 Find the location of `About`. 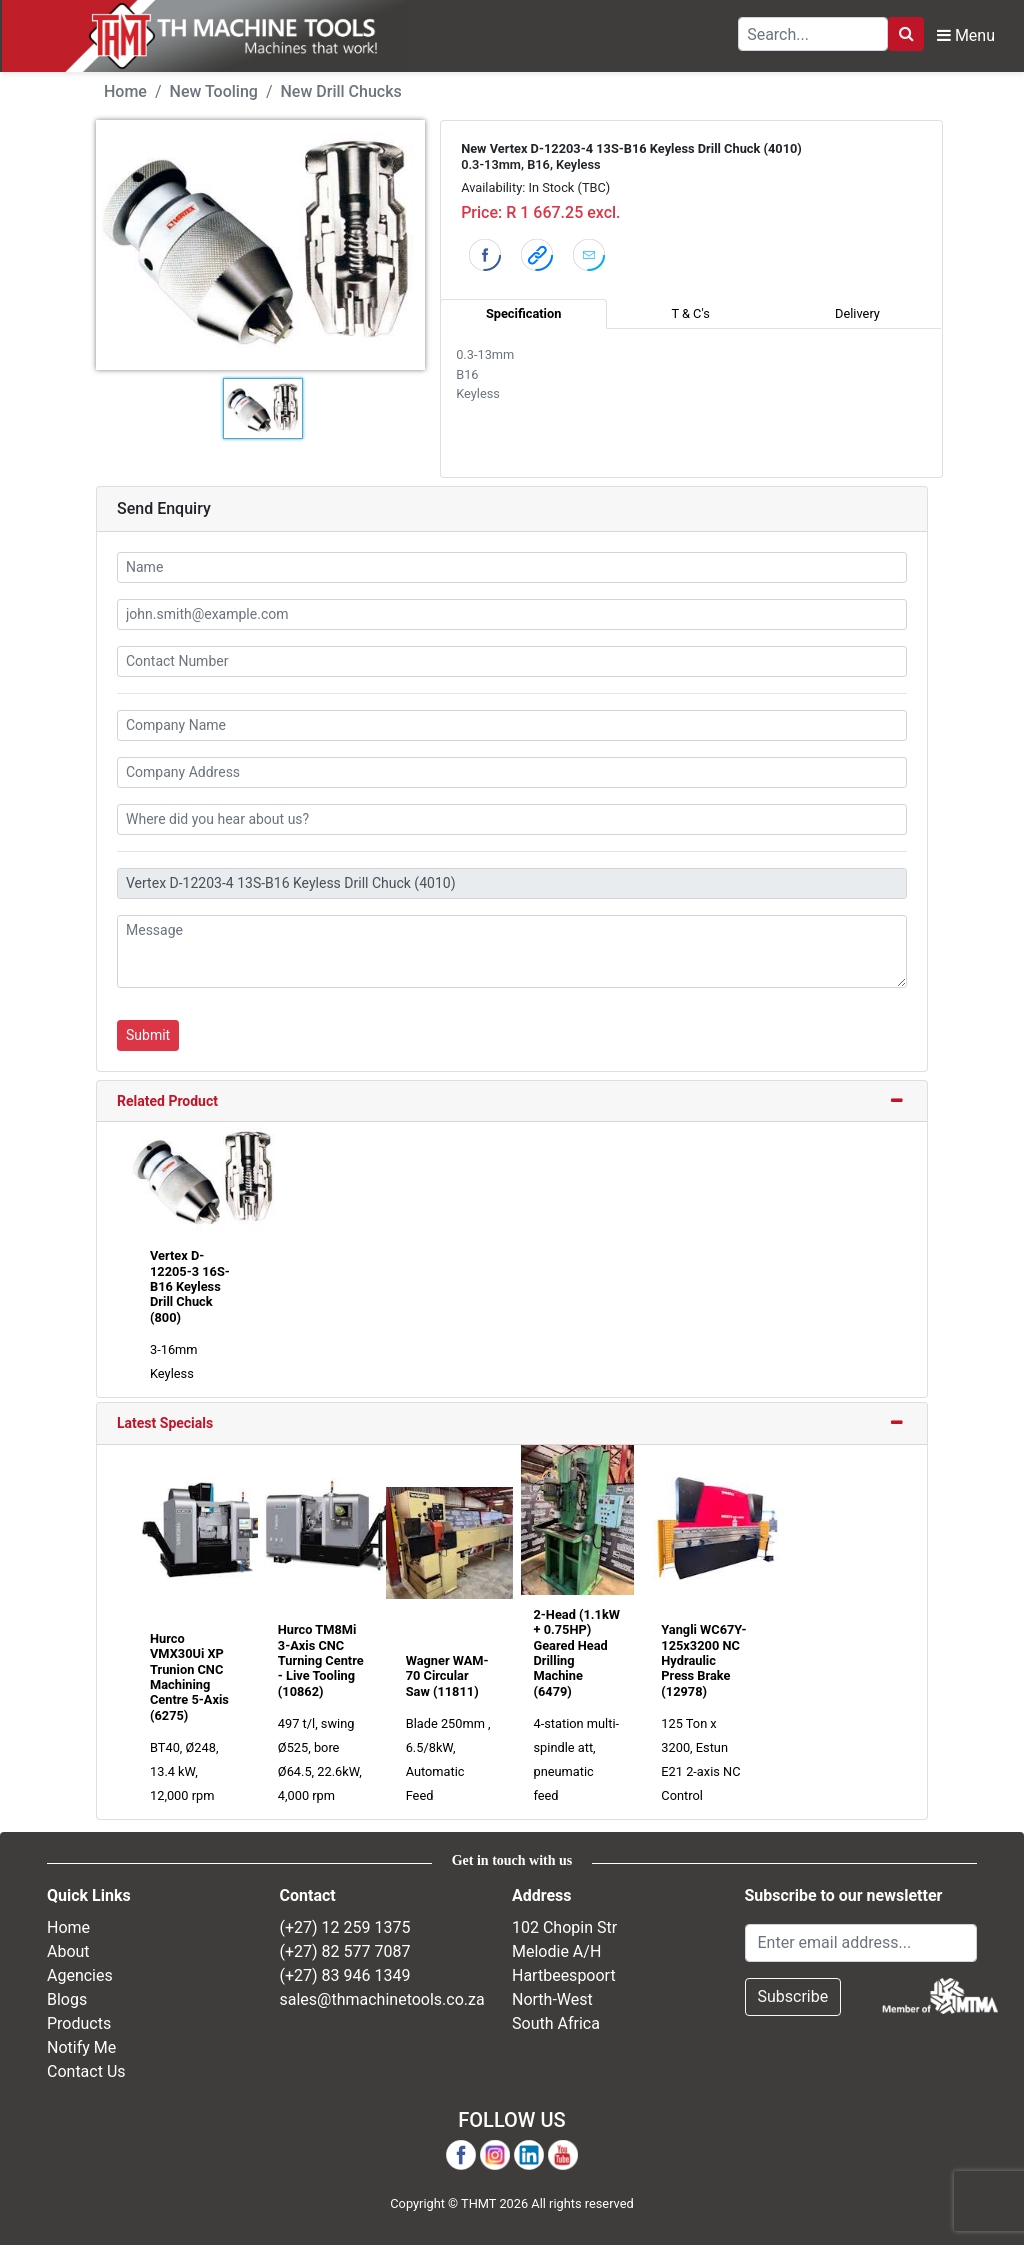

About is located at coordinates (68, 1951).